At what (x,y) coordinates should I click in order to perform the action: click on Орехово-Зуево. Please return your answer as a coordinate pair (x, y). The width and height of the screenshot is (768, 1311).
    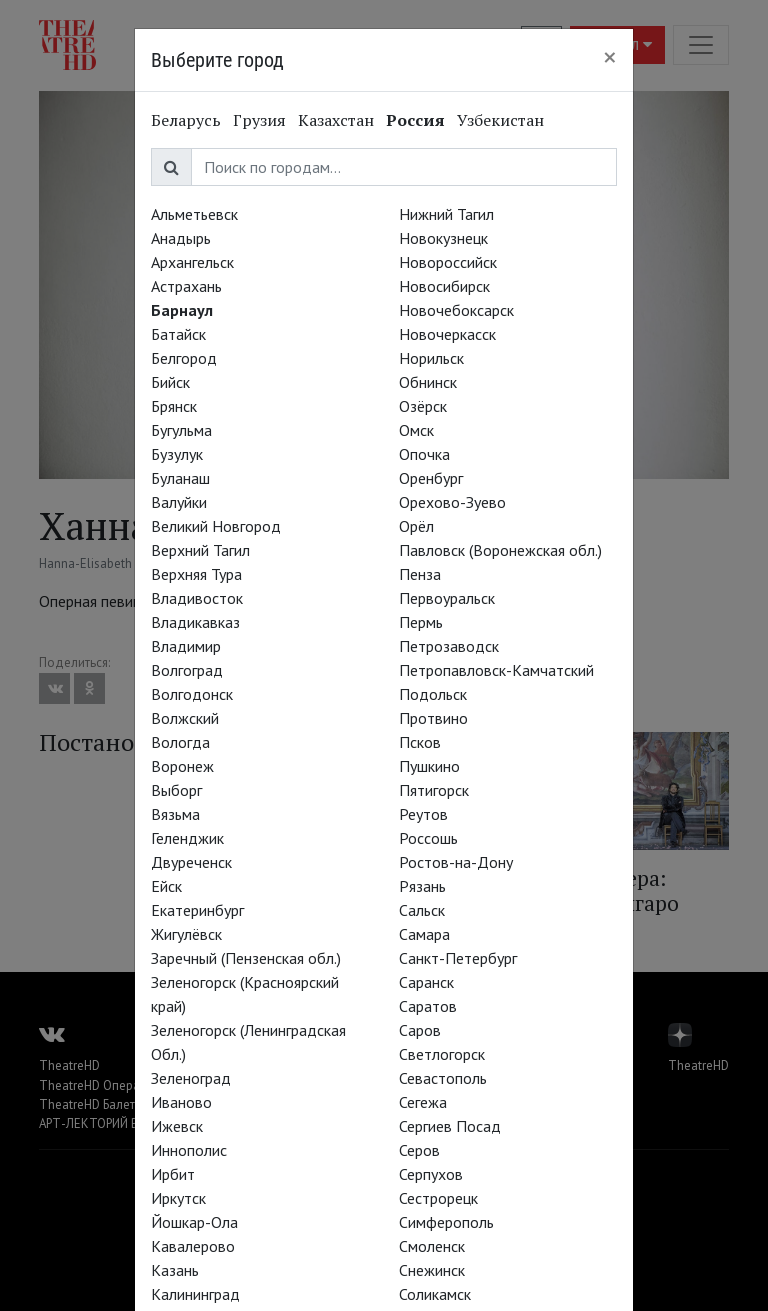
    Looking at the image, I should click on (452, 502).